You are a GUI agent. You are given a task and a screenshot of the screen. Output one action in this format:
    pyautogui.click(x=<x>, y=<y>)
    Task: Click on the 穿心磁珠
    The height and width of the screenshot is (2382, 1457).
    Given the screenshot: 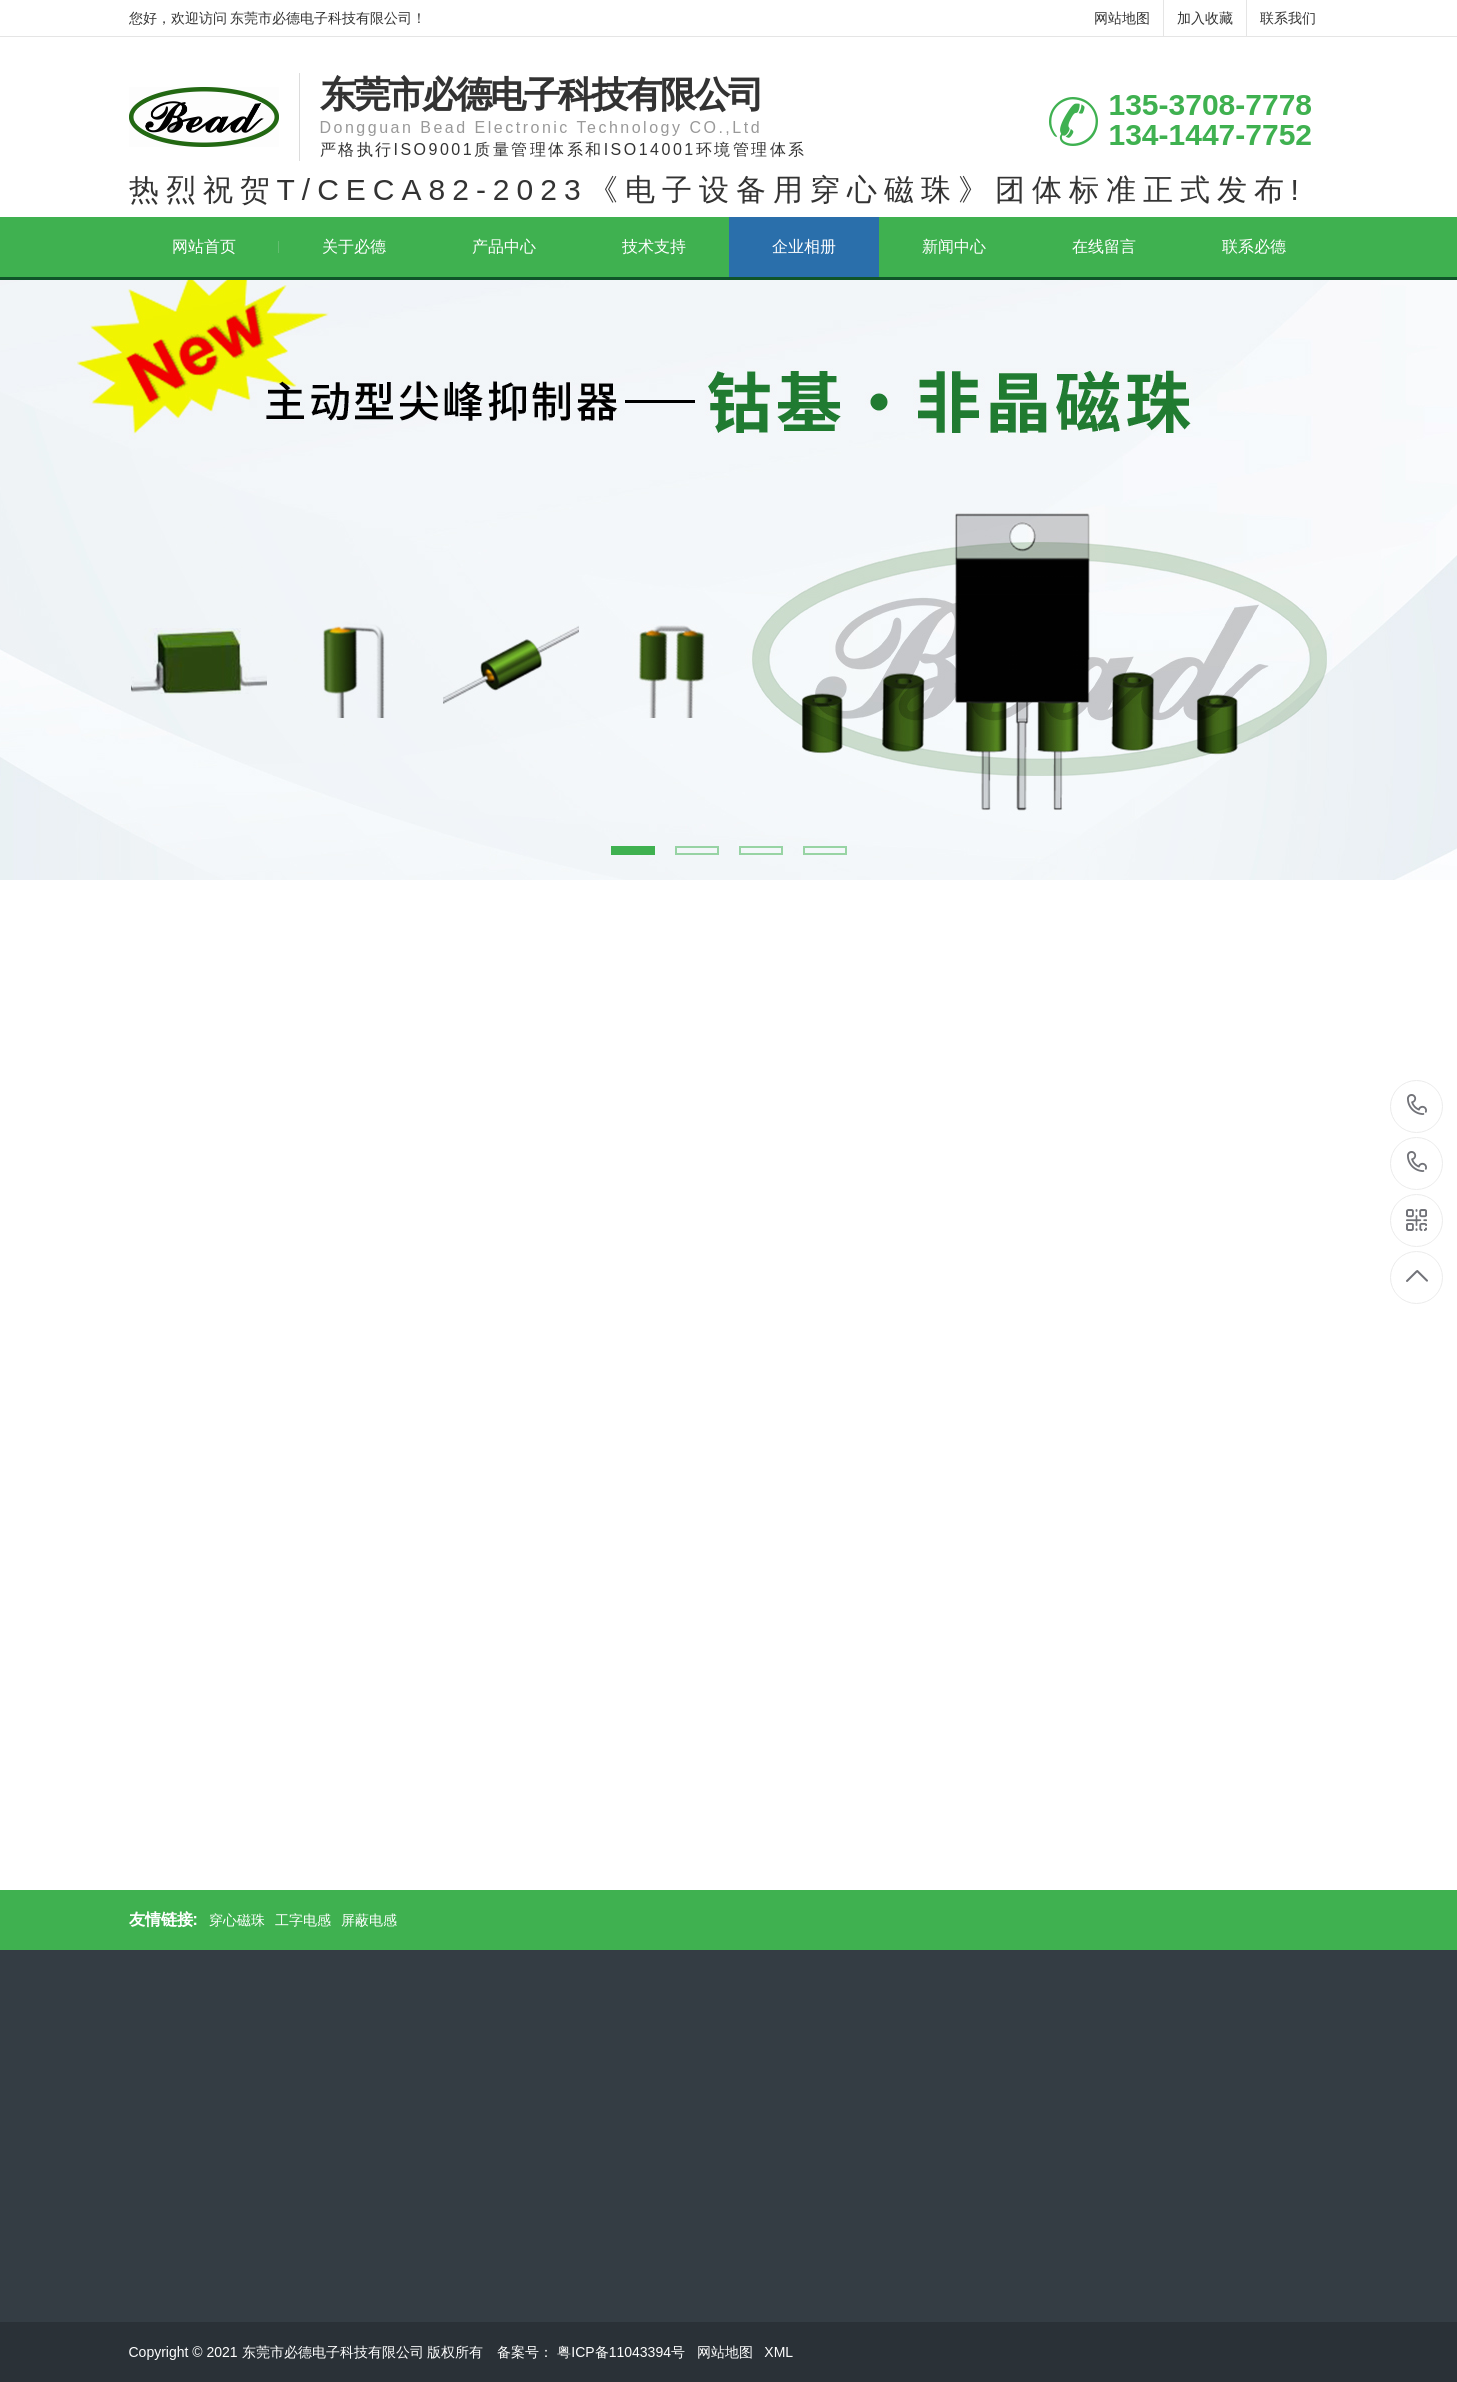 What is the action you would take?
    pyautogui.click(x=237, y=1920)
    